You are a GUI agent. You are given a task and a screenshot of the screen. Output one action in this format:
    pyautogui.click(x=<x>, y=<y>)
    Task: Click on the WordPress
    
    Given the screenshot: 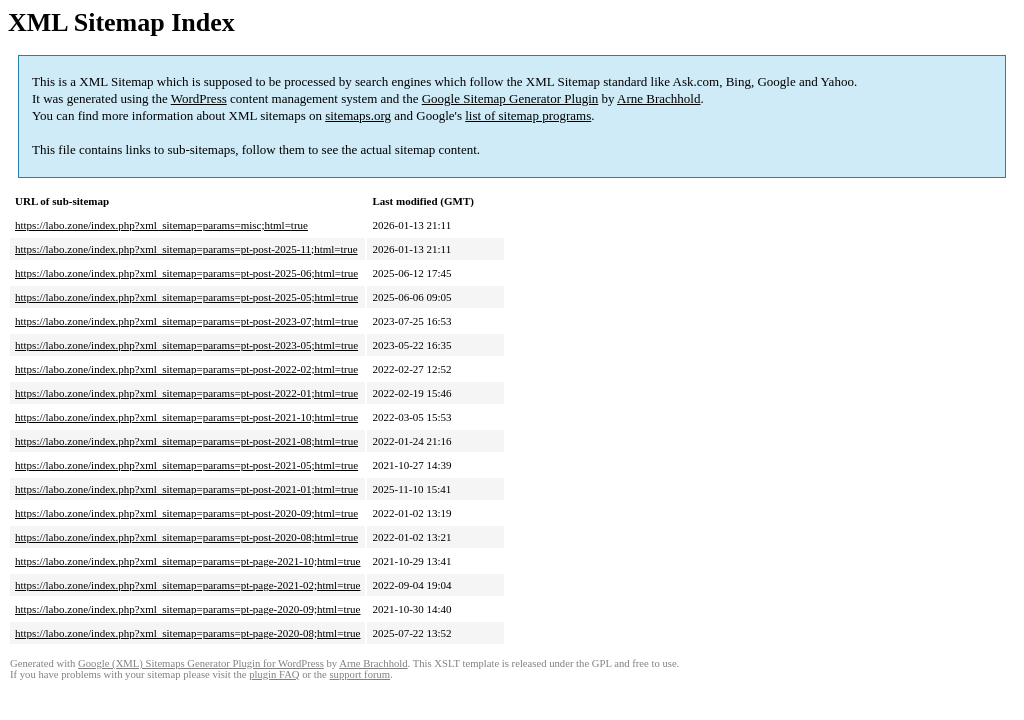 What is the action you would take?
    pyautogui.click(x=199, y=98)
    